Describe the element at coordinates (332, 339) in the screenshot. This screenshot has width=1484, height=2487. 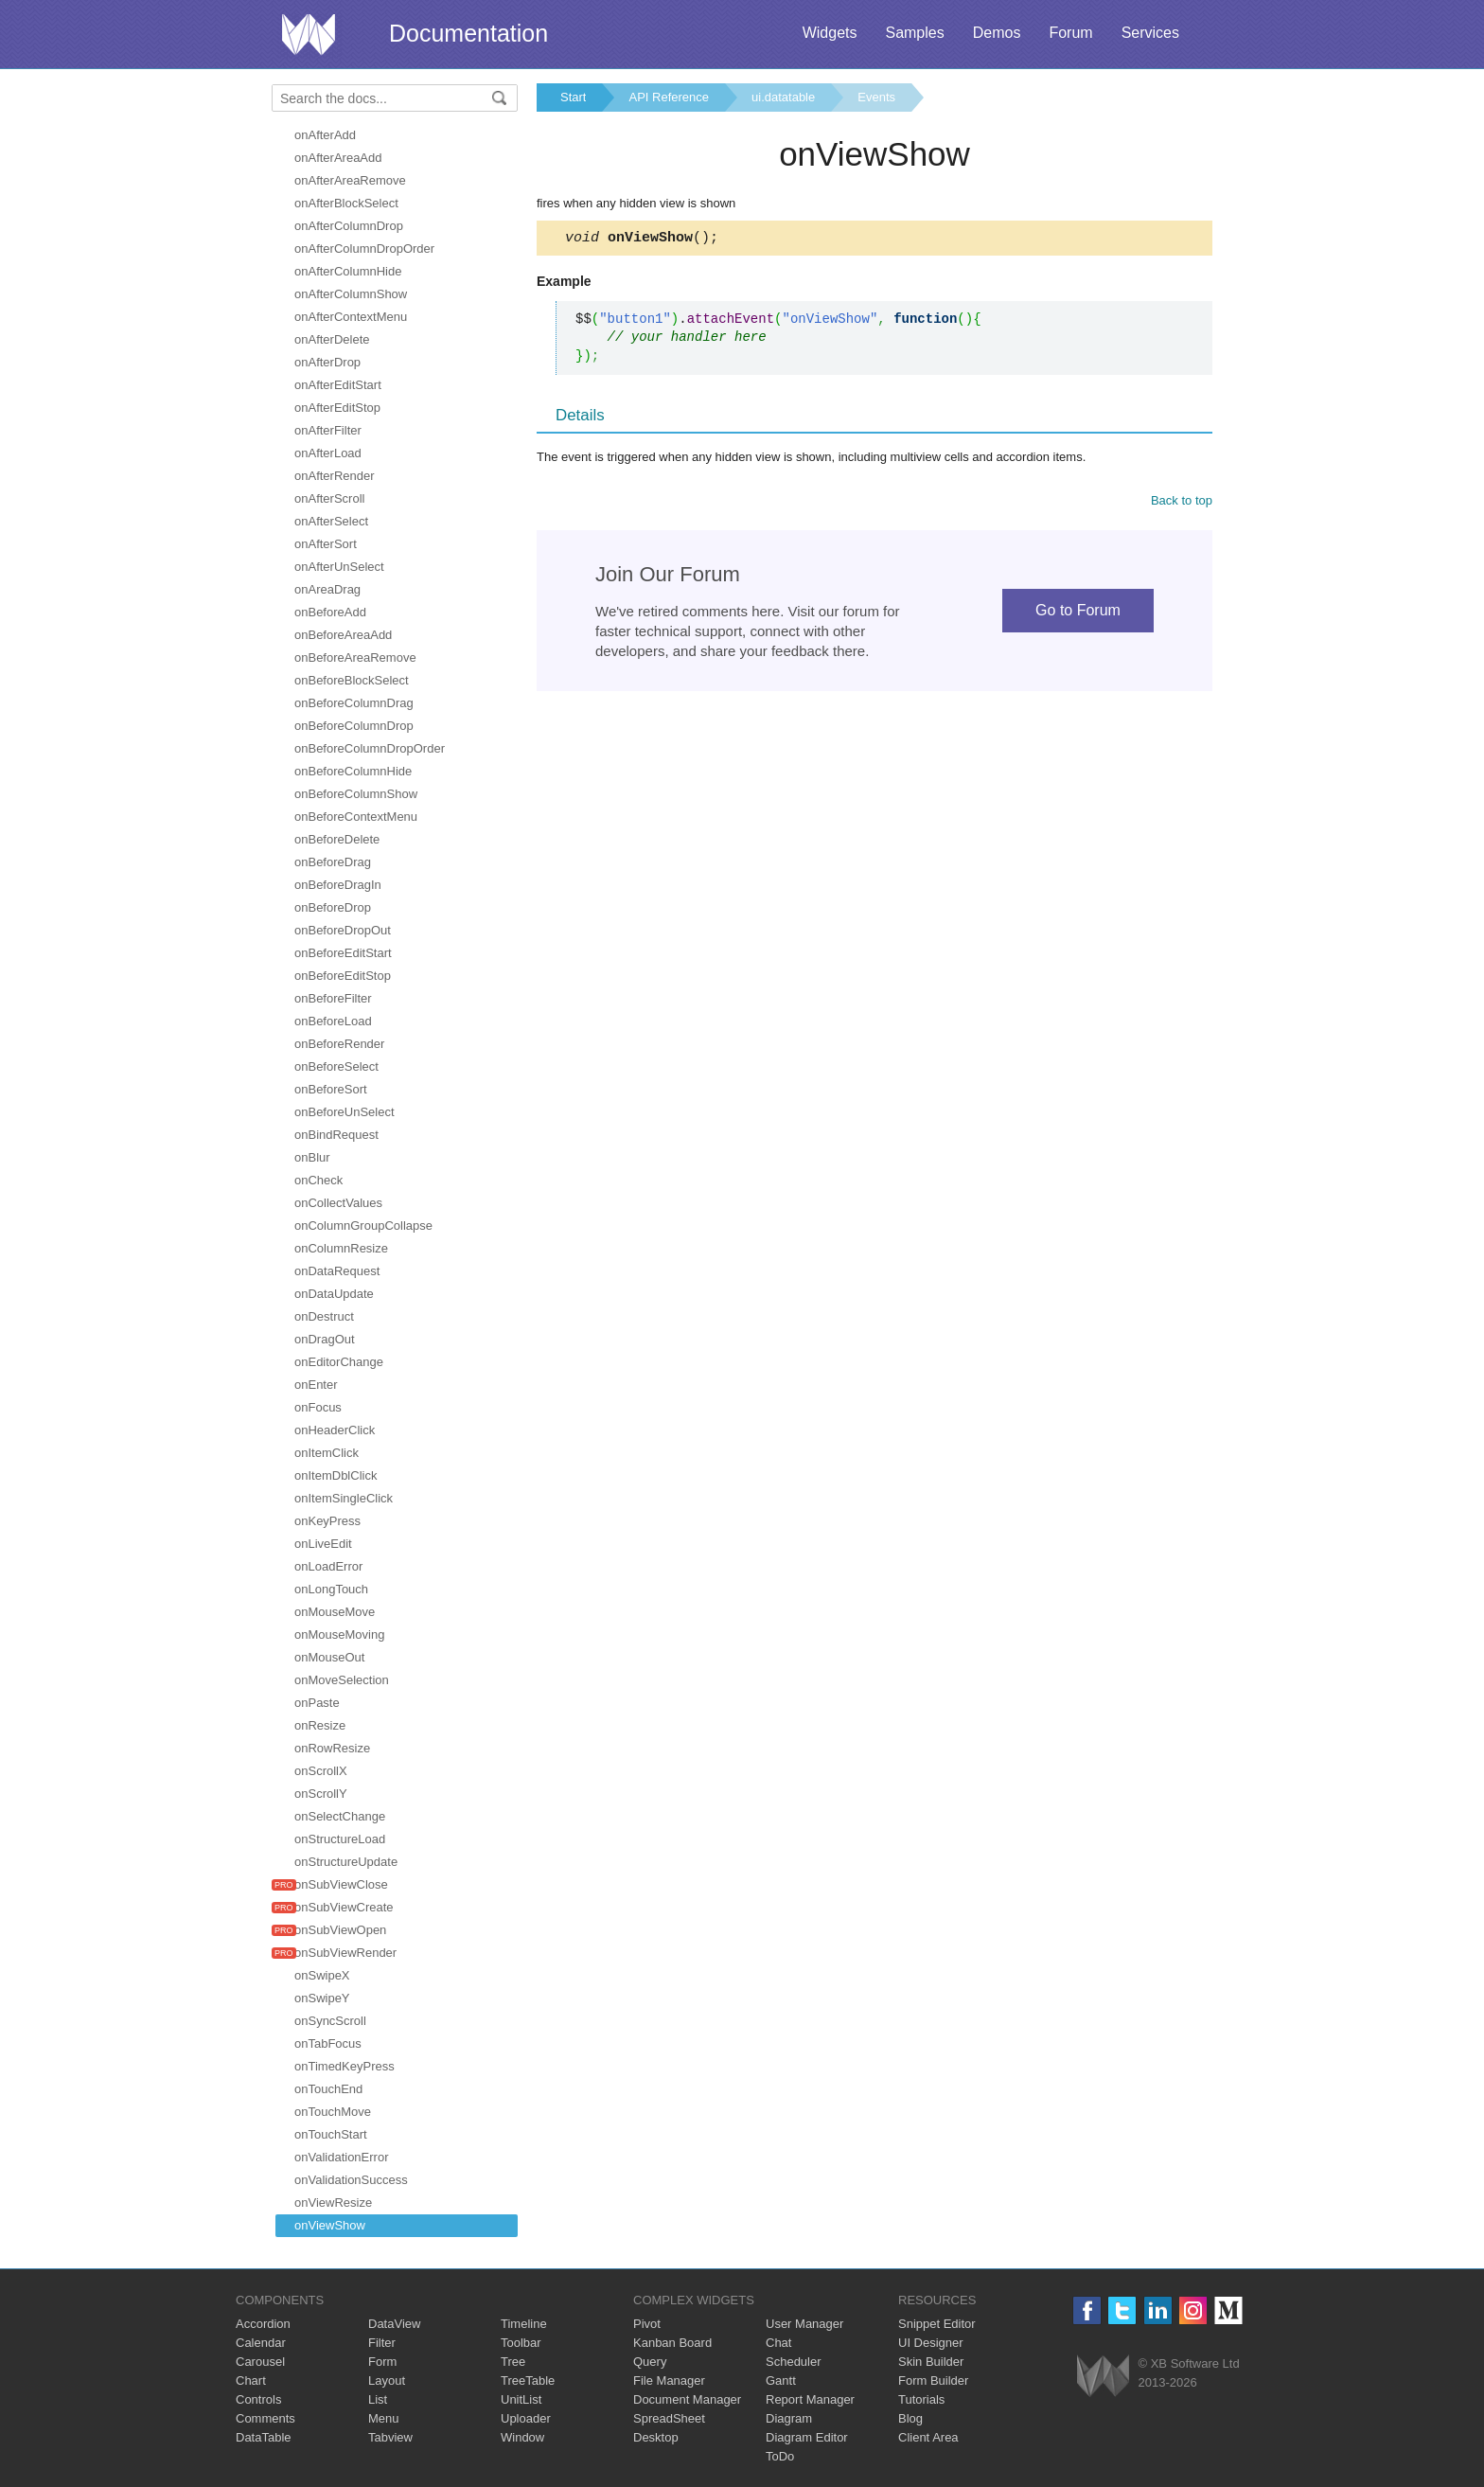
I see `onAfterDelete` at that location.